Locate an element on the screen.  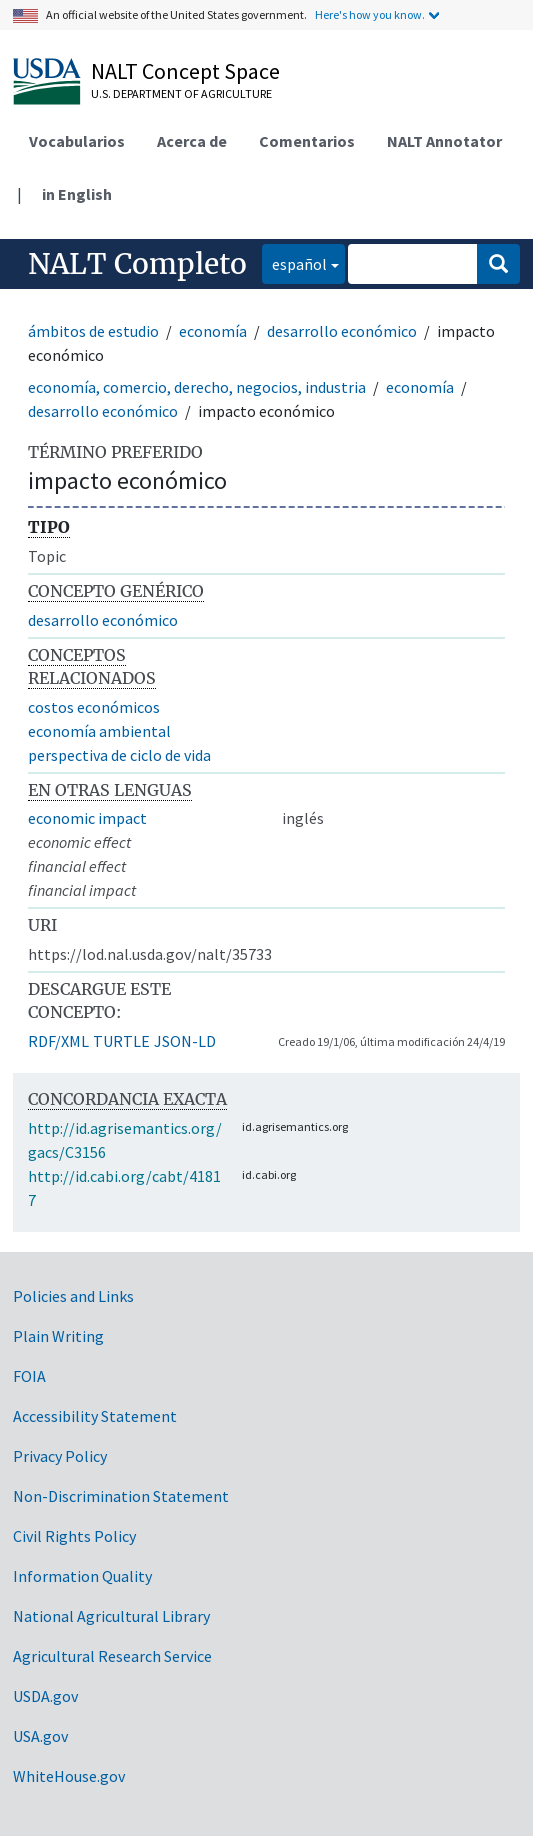
Acerca de is located at coordinates (192, 141).